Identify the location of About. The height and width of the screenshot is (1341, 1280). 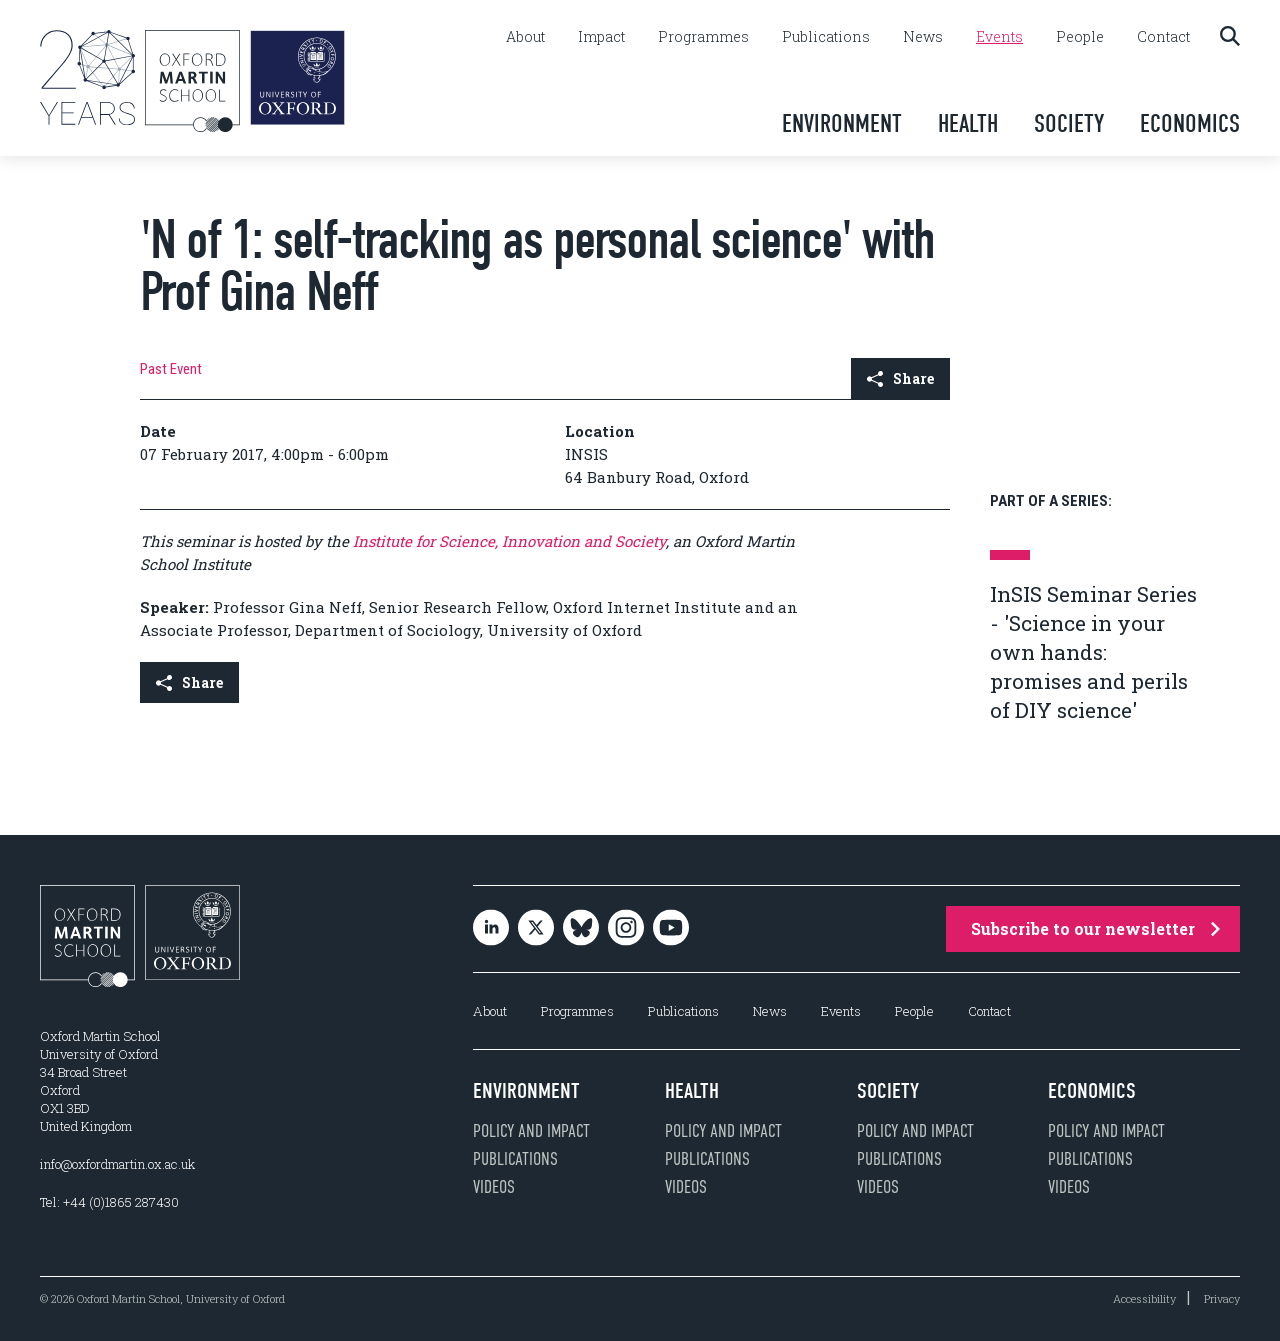
(525, 37).